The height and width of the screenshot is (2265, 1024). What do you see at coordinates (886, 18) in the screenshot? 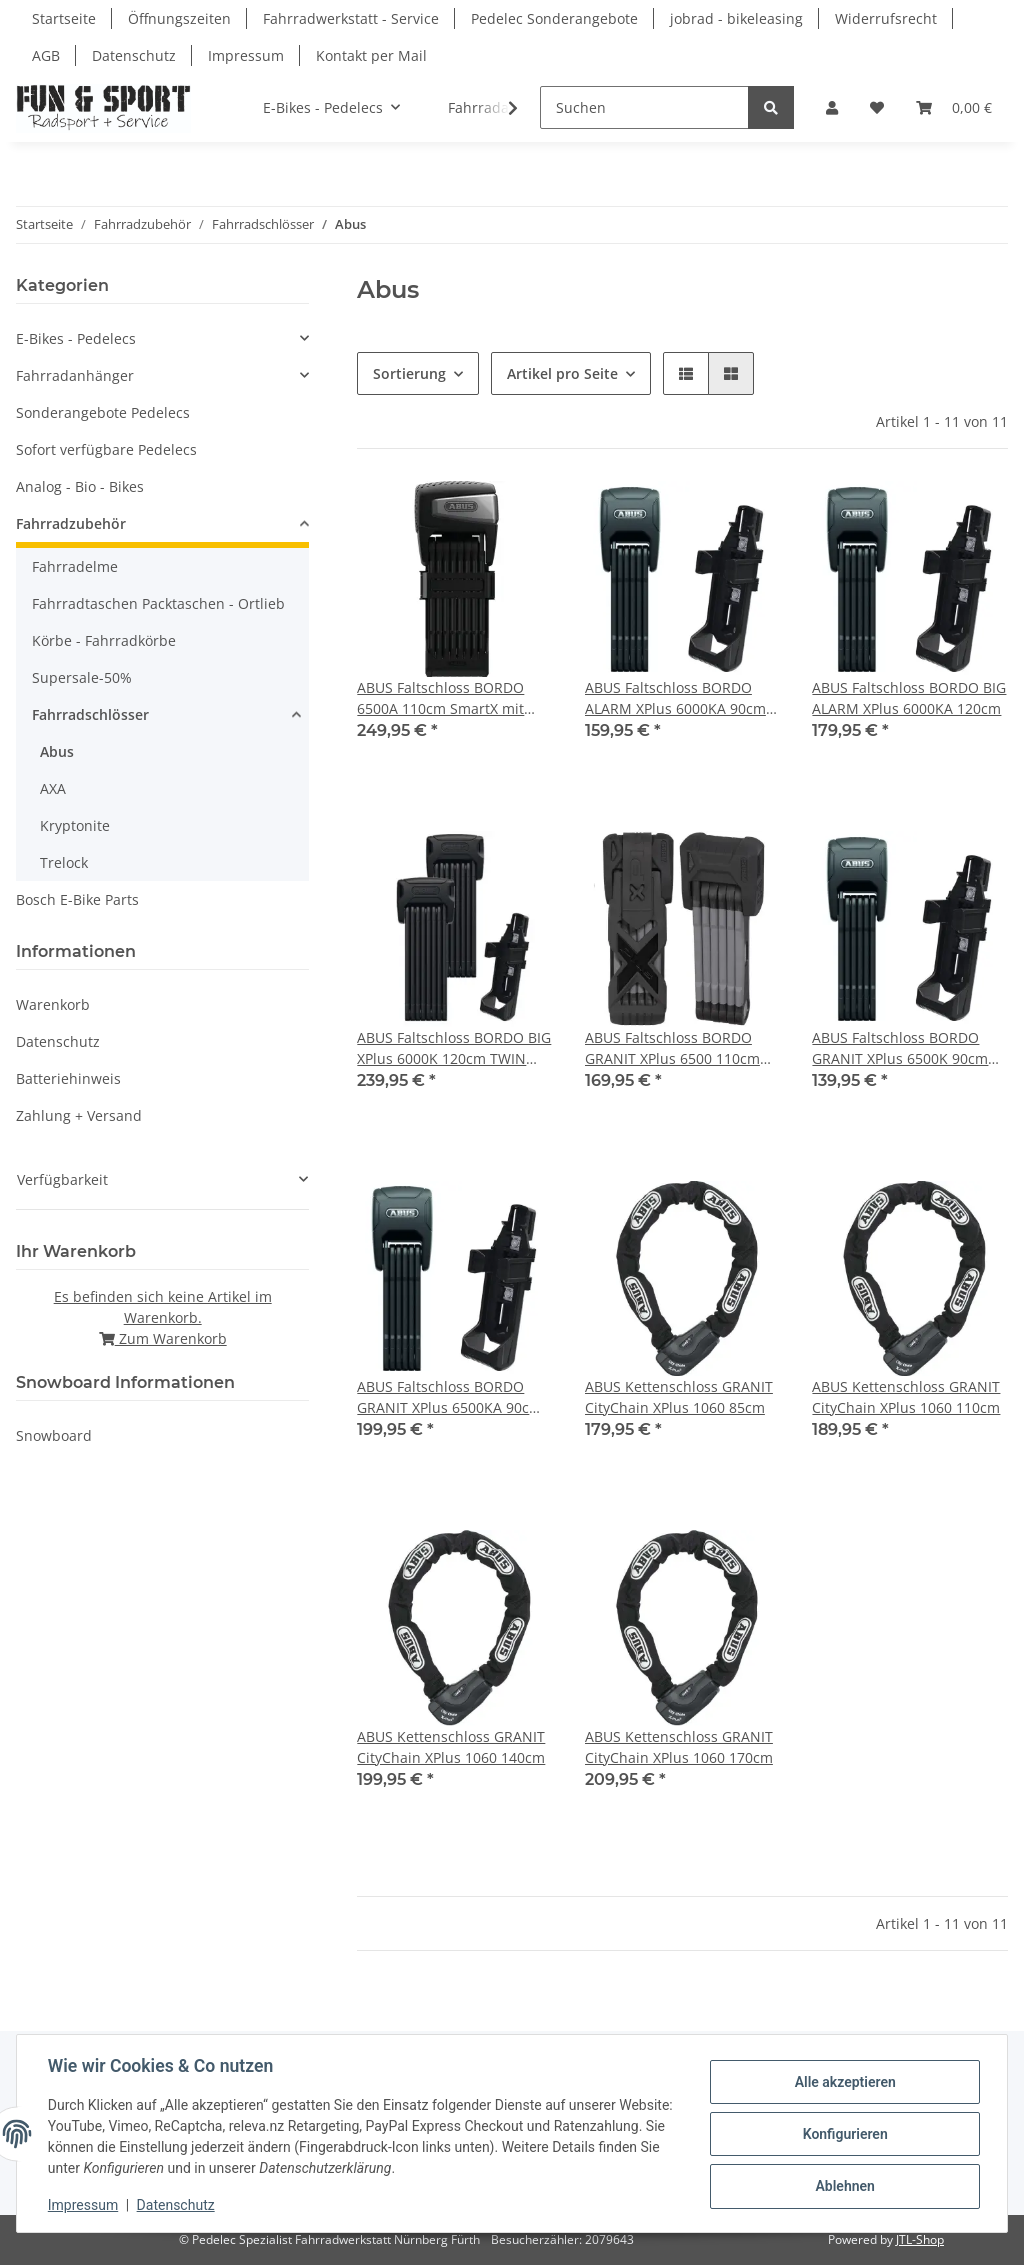
I see `Widerrufsrecht` at bounding box center [886, 18].